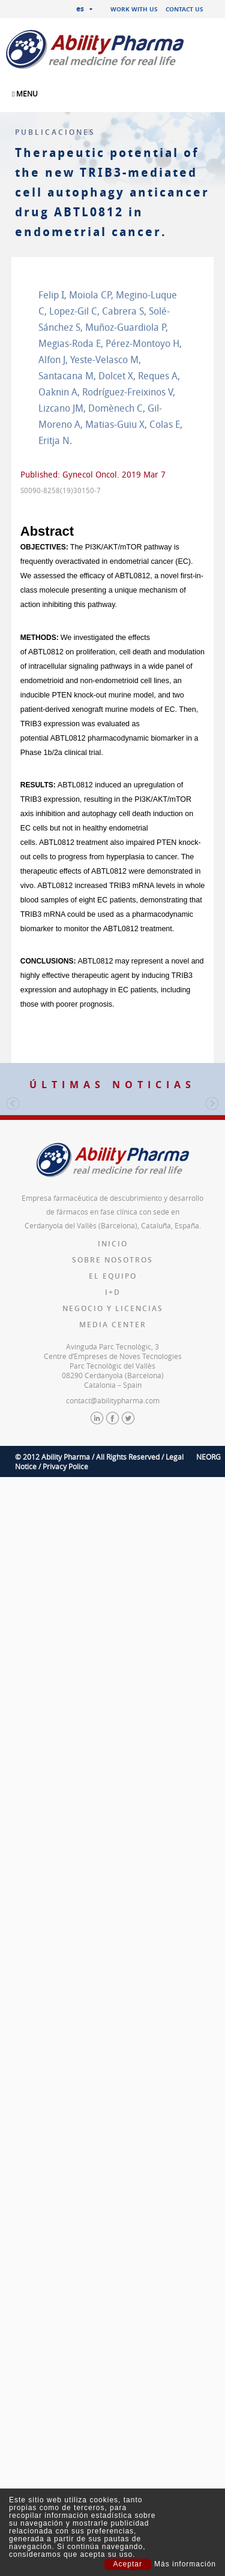 The width and height of the screenshot is (225, 2576). I want to click on Negocio y licencias, so click(112, 1662).